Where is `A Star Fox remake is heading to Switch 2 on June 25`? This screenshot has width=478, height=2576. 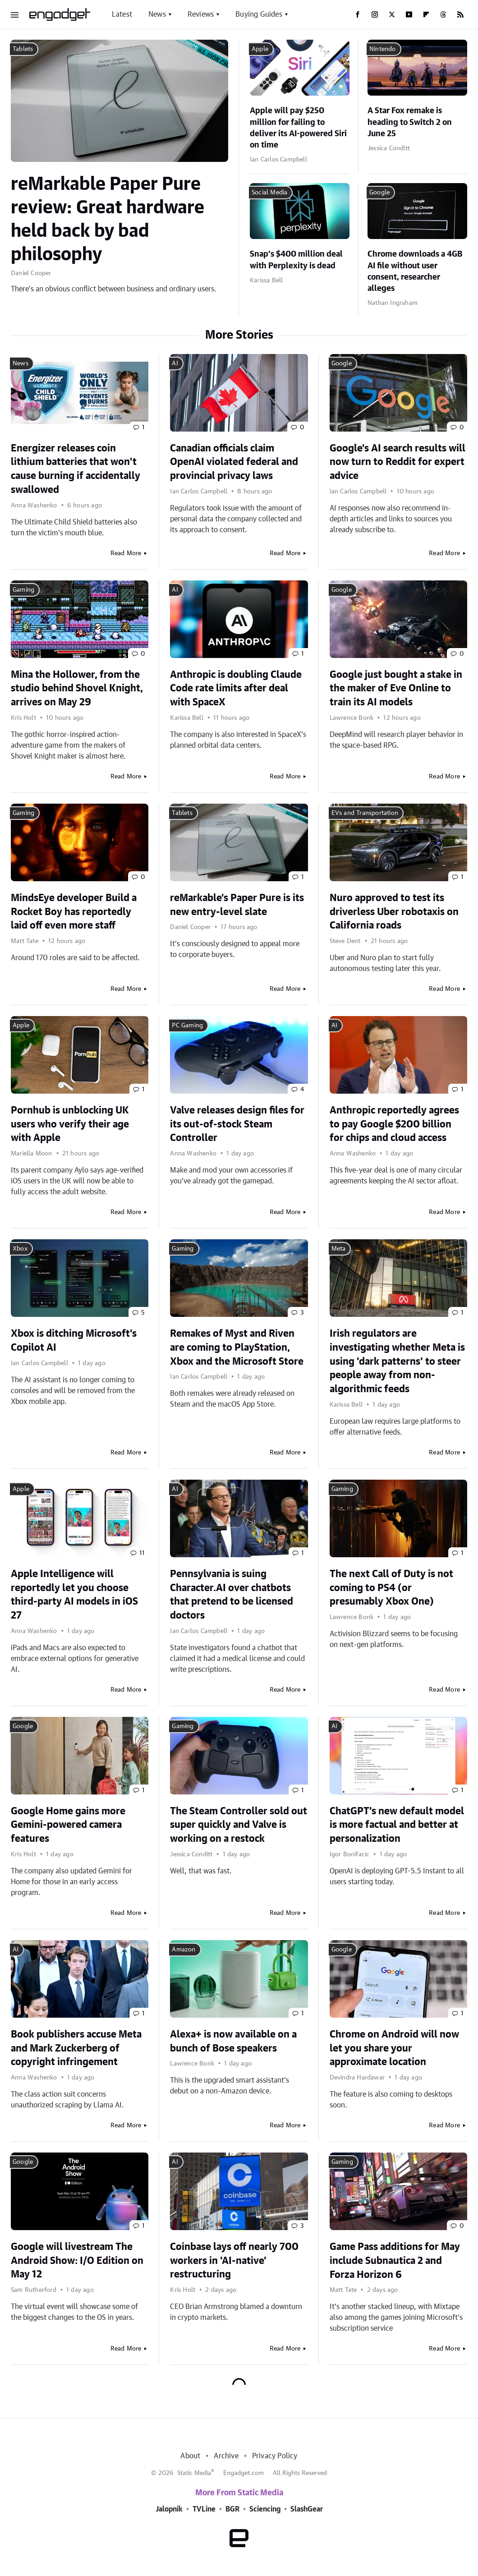 A Star Fox remake is heading to Switch 2 on June 25 is located at coordinates (410, 122).